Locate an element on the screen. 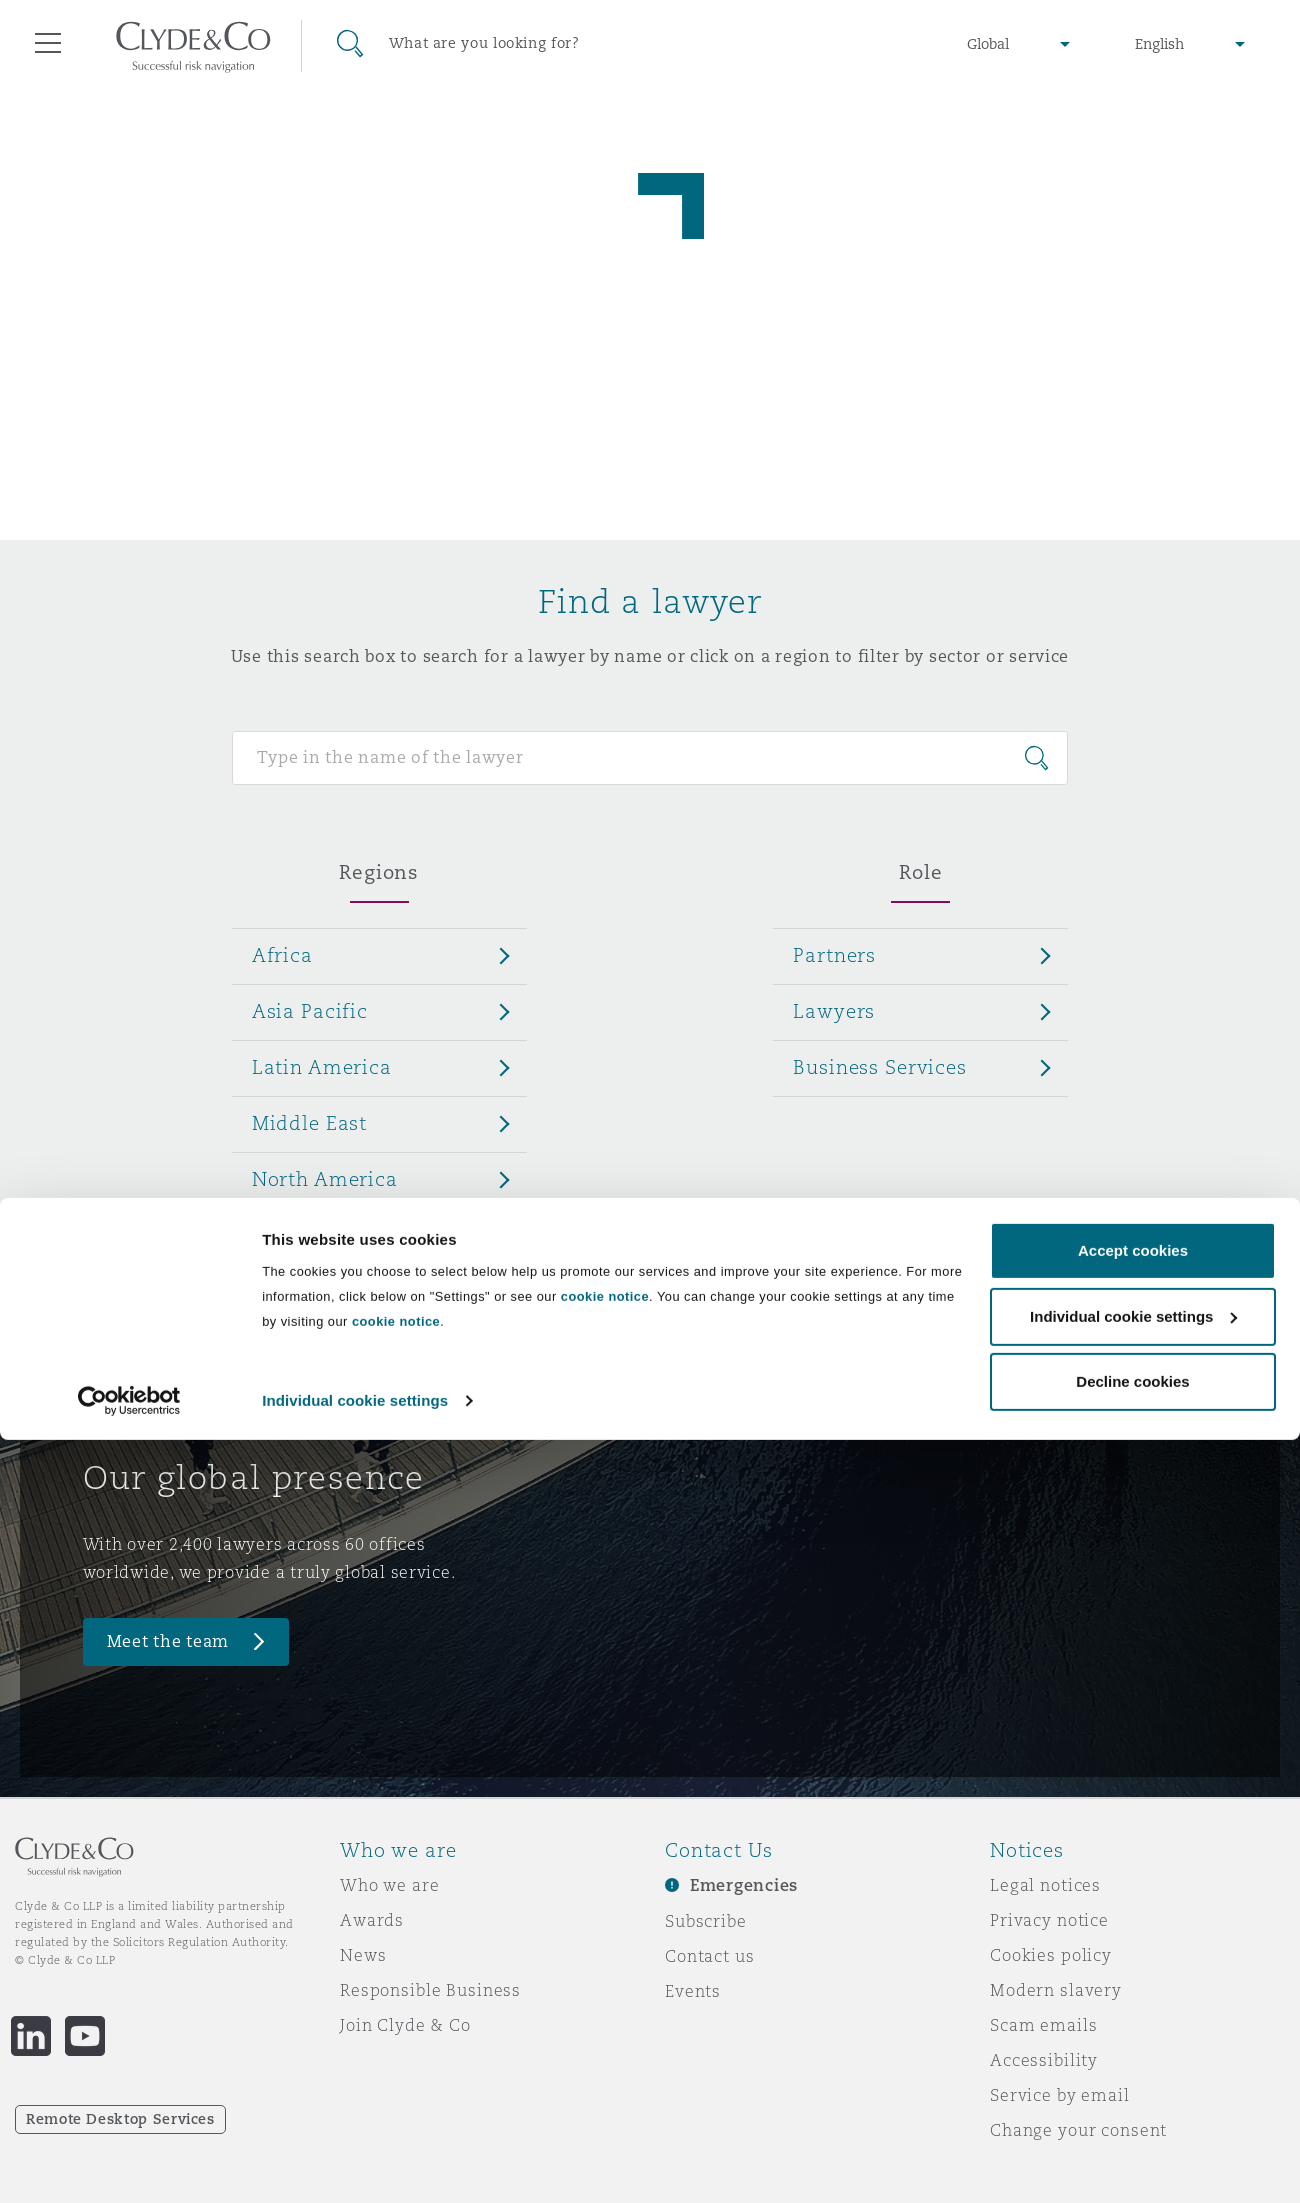 This screenshot has width=1300, height=2203. UK & Europe is located at coordinates (314, 1235).